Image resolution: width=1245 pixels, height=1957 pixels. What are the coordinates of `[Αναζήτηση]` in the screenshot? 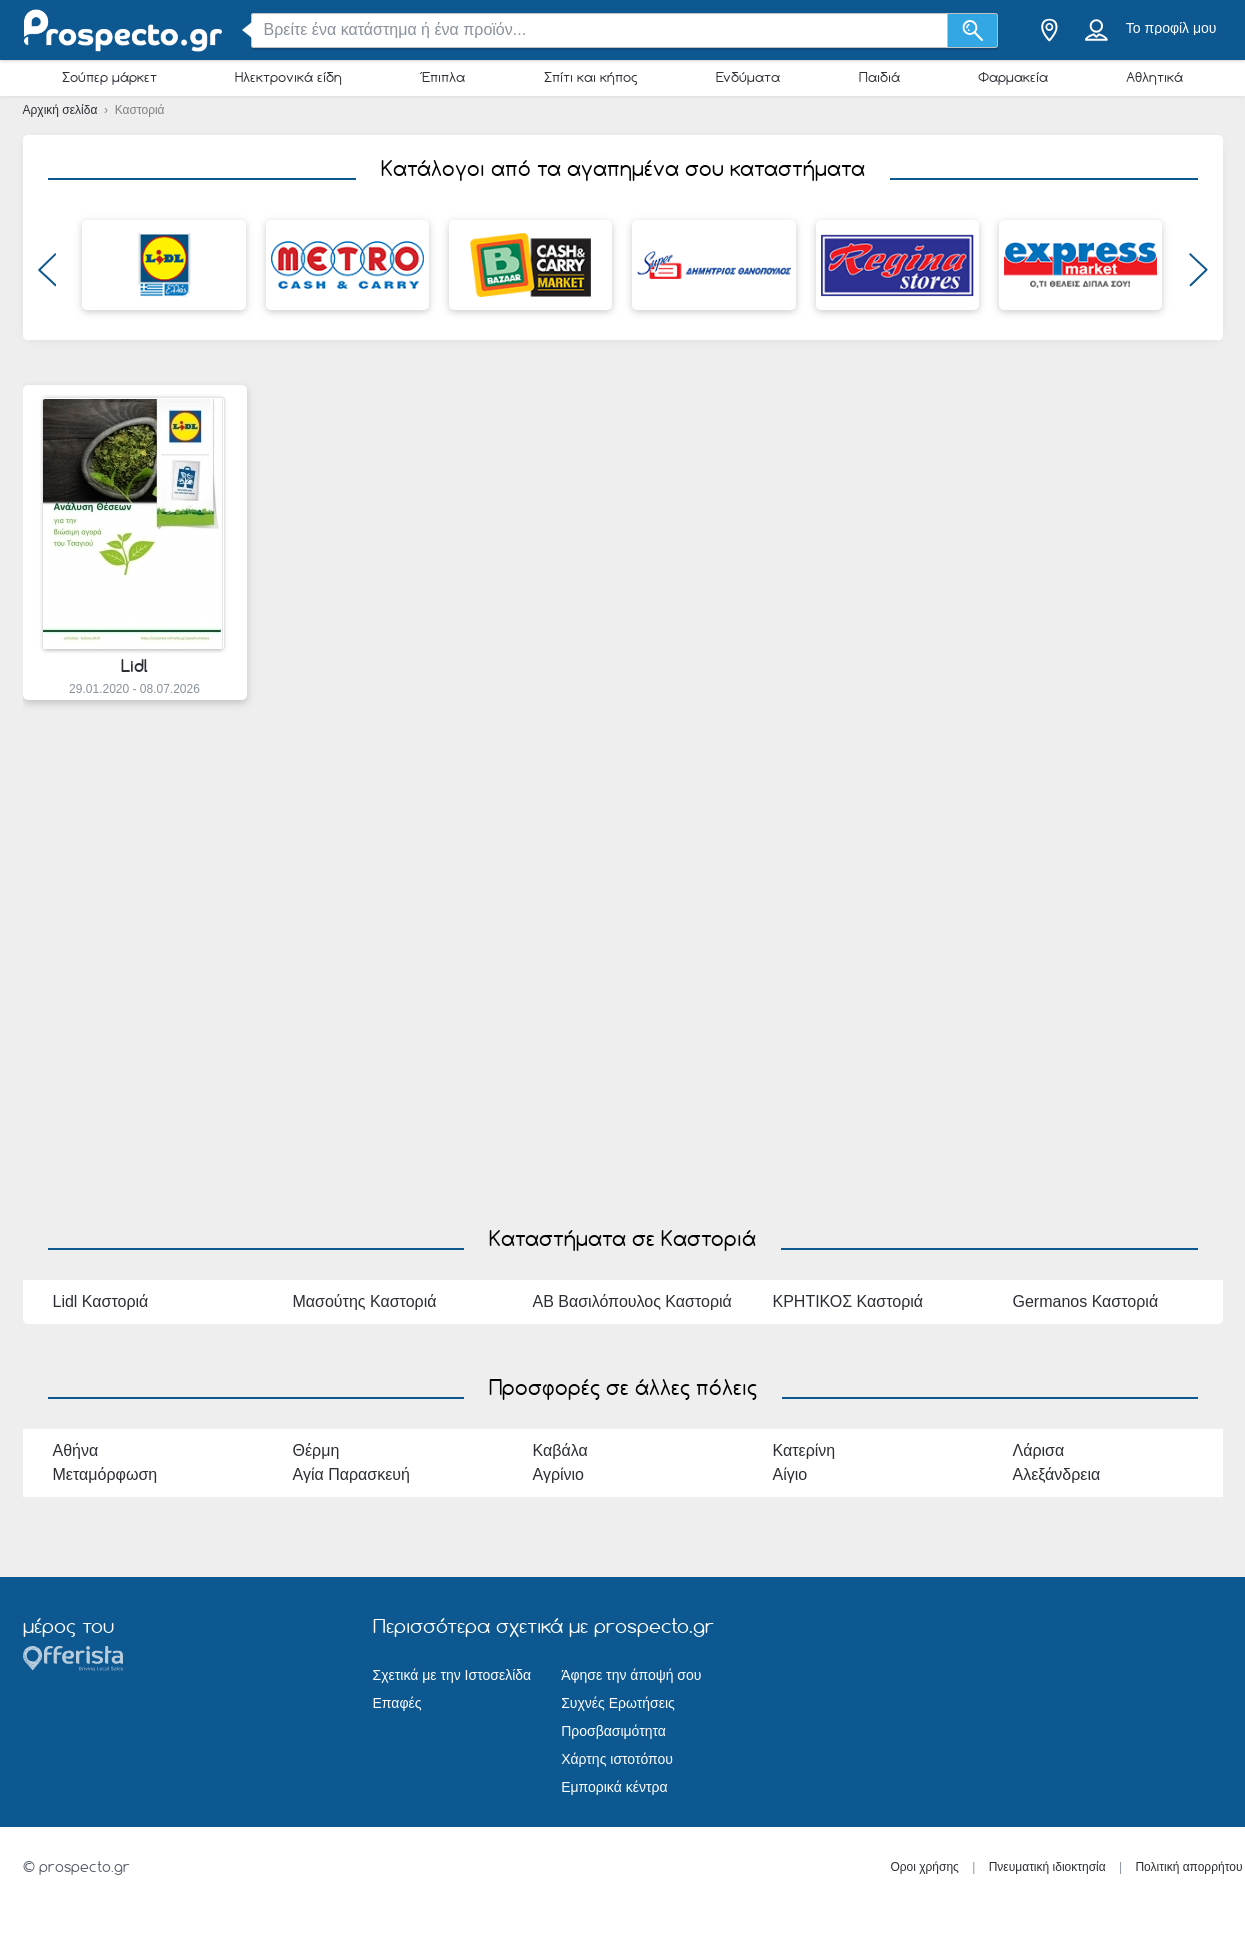 It's located at (972, 30).